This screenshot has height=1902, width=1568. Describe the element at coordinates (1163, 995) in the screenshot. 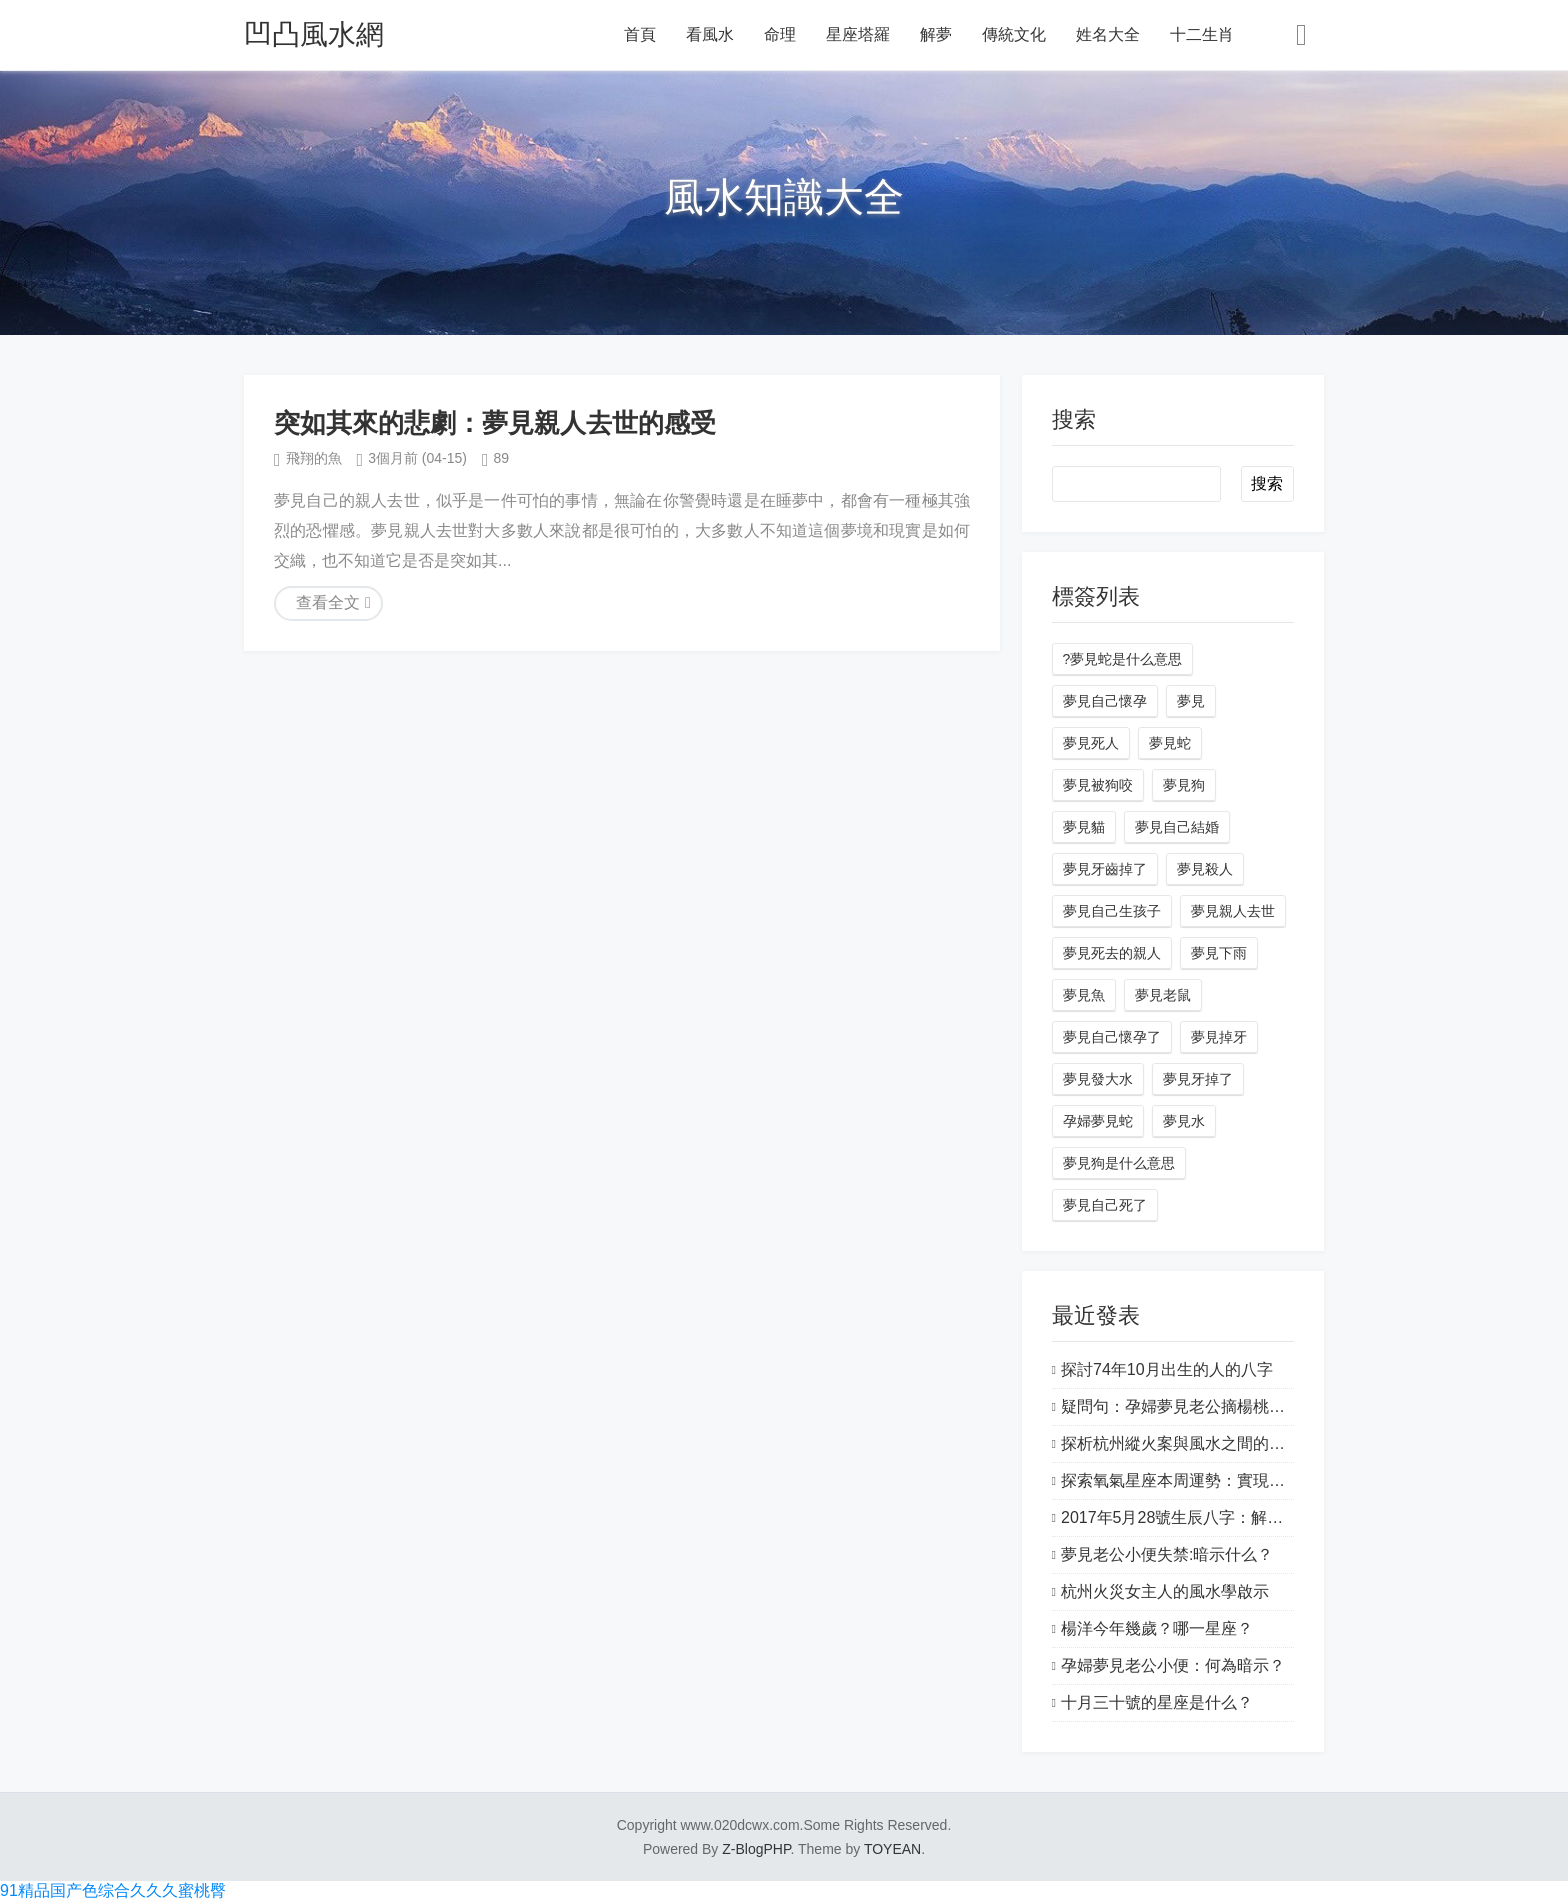

I see `夢見老鼠` at that location.